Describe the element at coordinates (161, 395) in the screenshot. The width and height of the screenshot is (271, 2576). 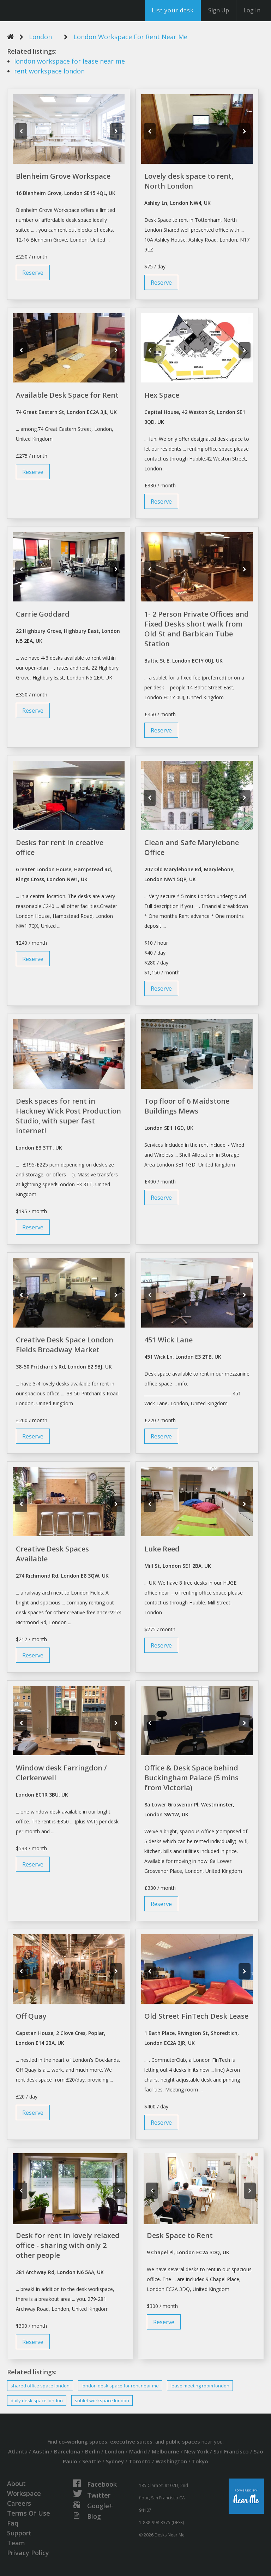
I see `Hex Space` at that location.